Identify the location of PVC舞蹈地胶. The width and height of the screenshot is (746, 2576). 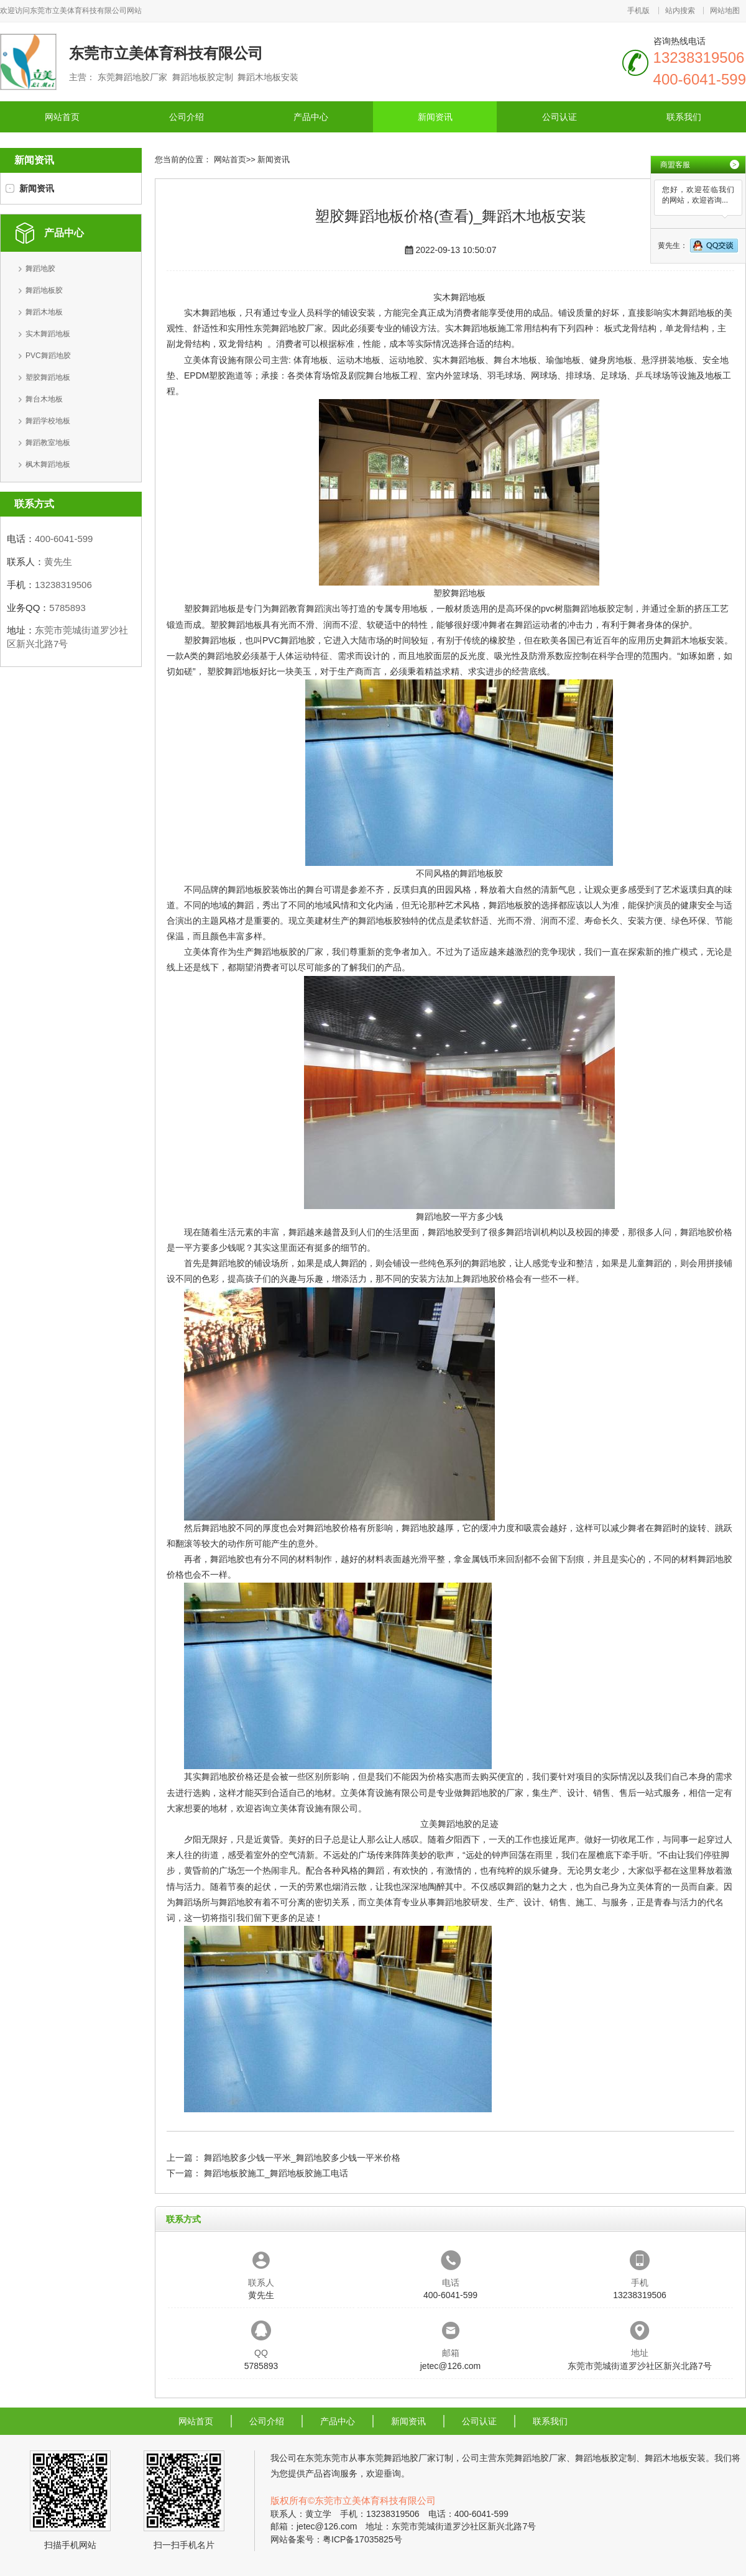
(48, 355).